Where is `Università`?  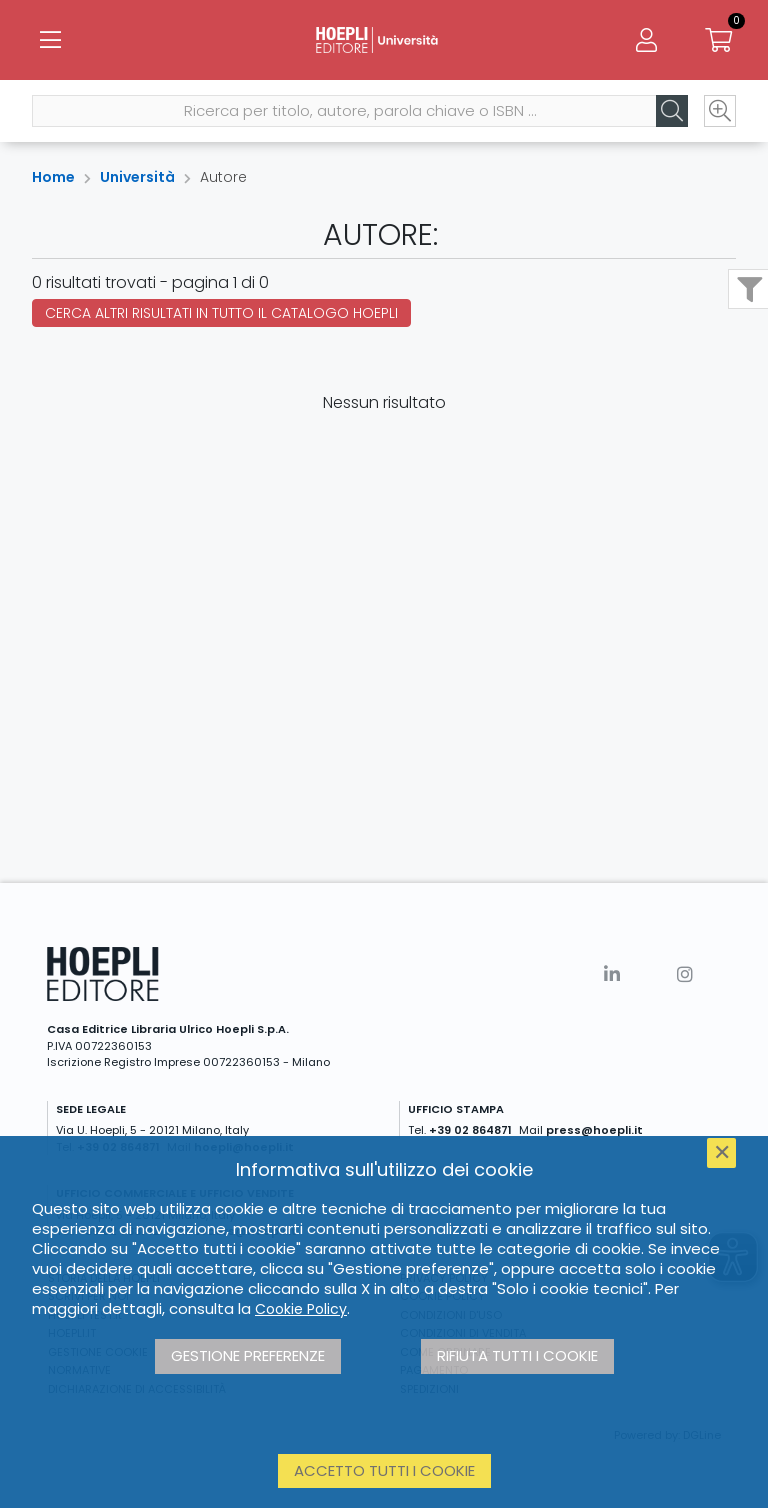 Università is located at coordinates (137, 177).